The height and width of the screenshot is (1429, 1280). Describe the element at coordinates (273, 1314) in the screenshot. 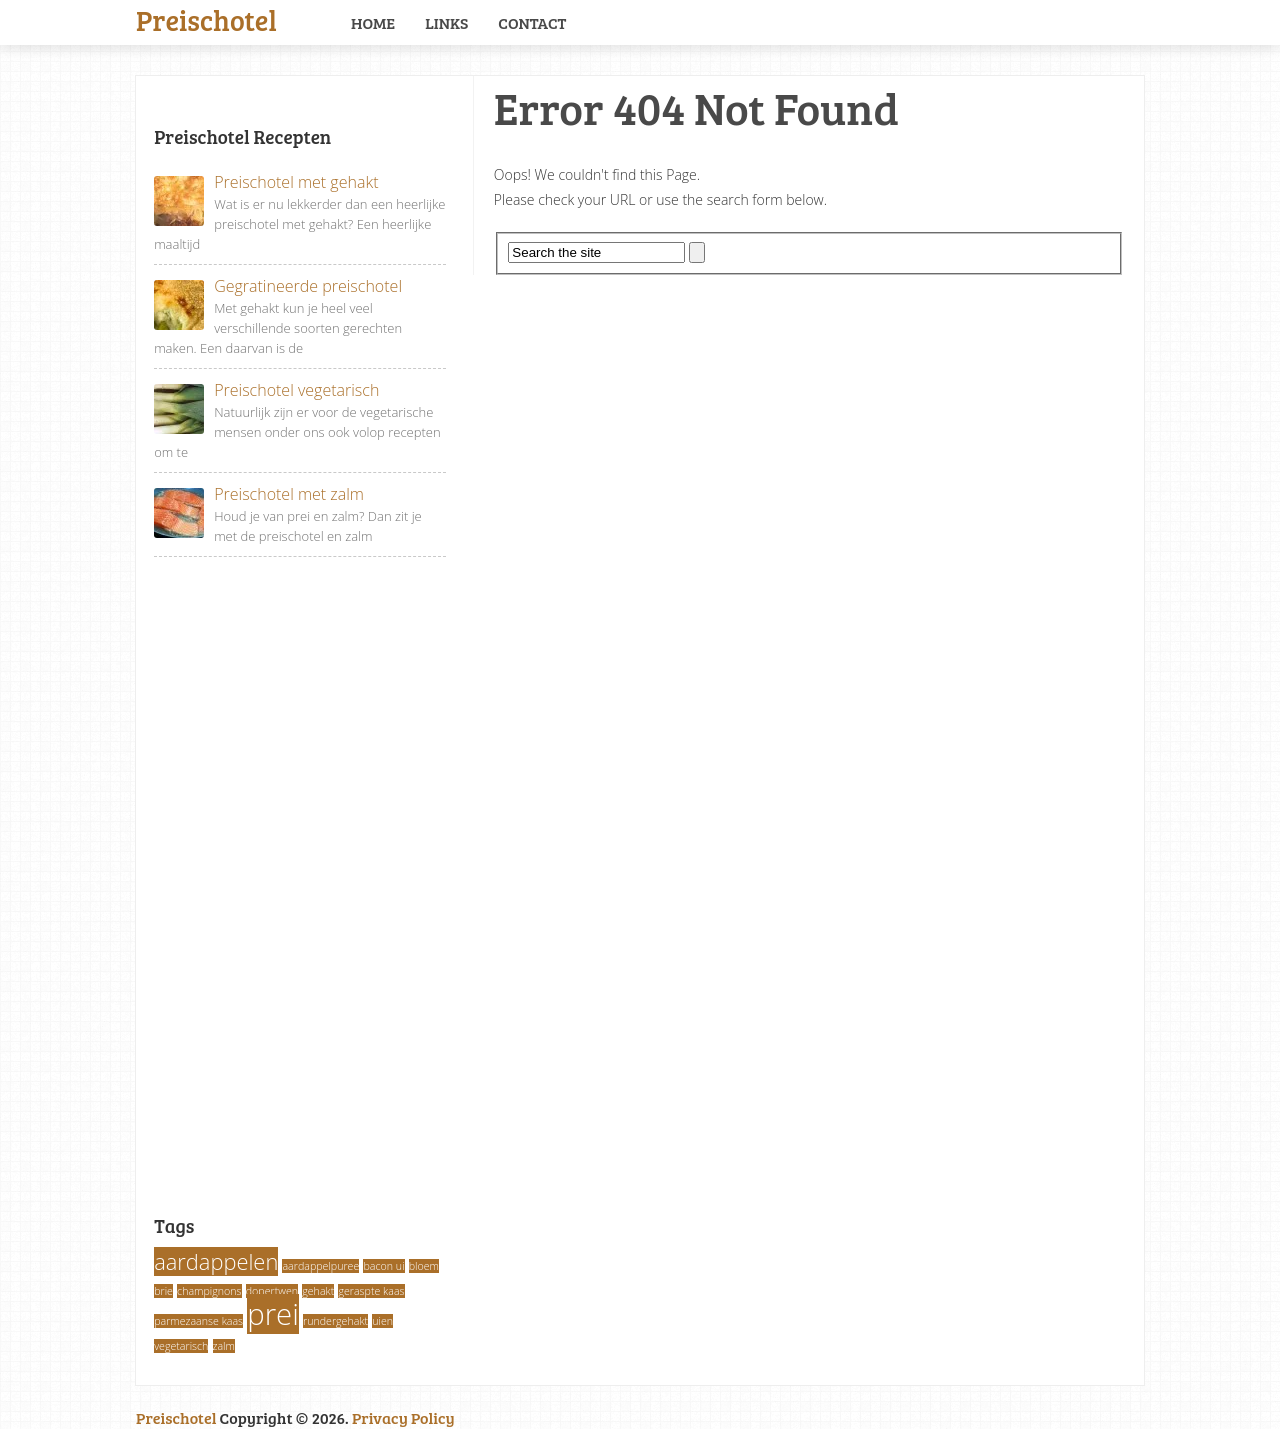

I see `prei [prei (3 items)]` at that location.